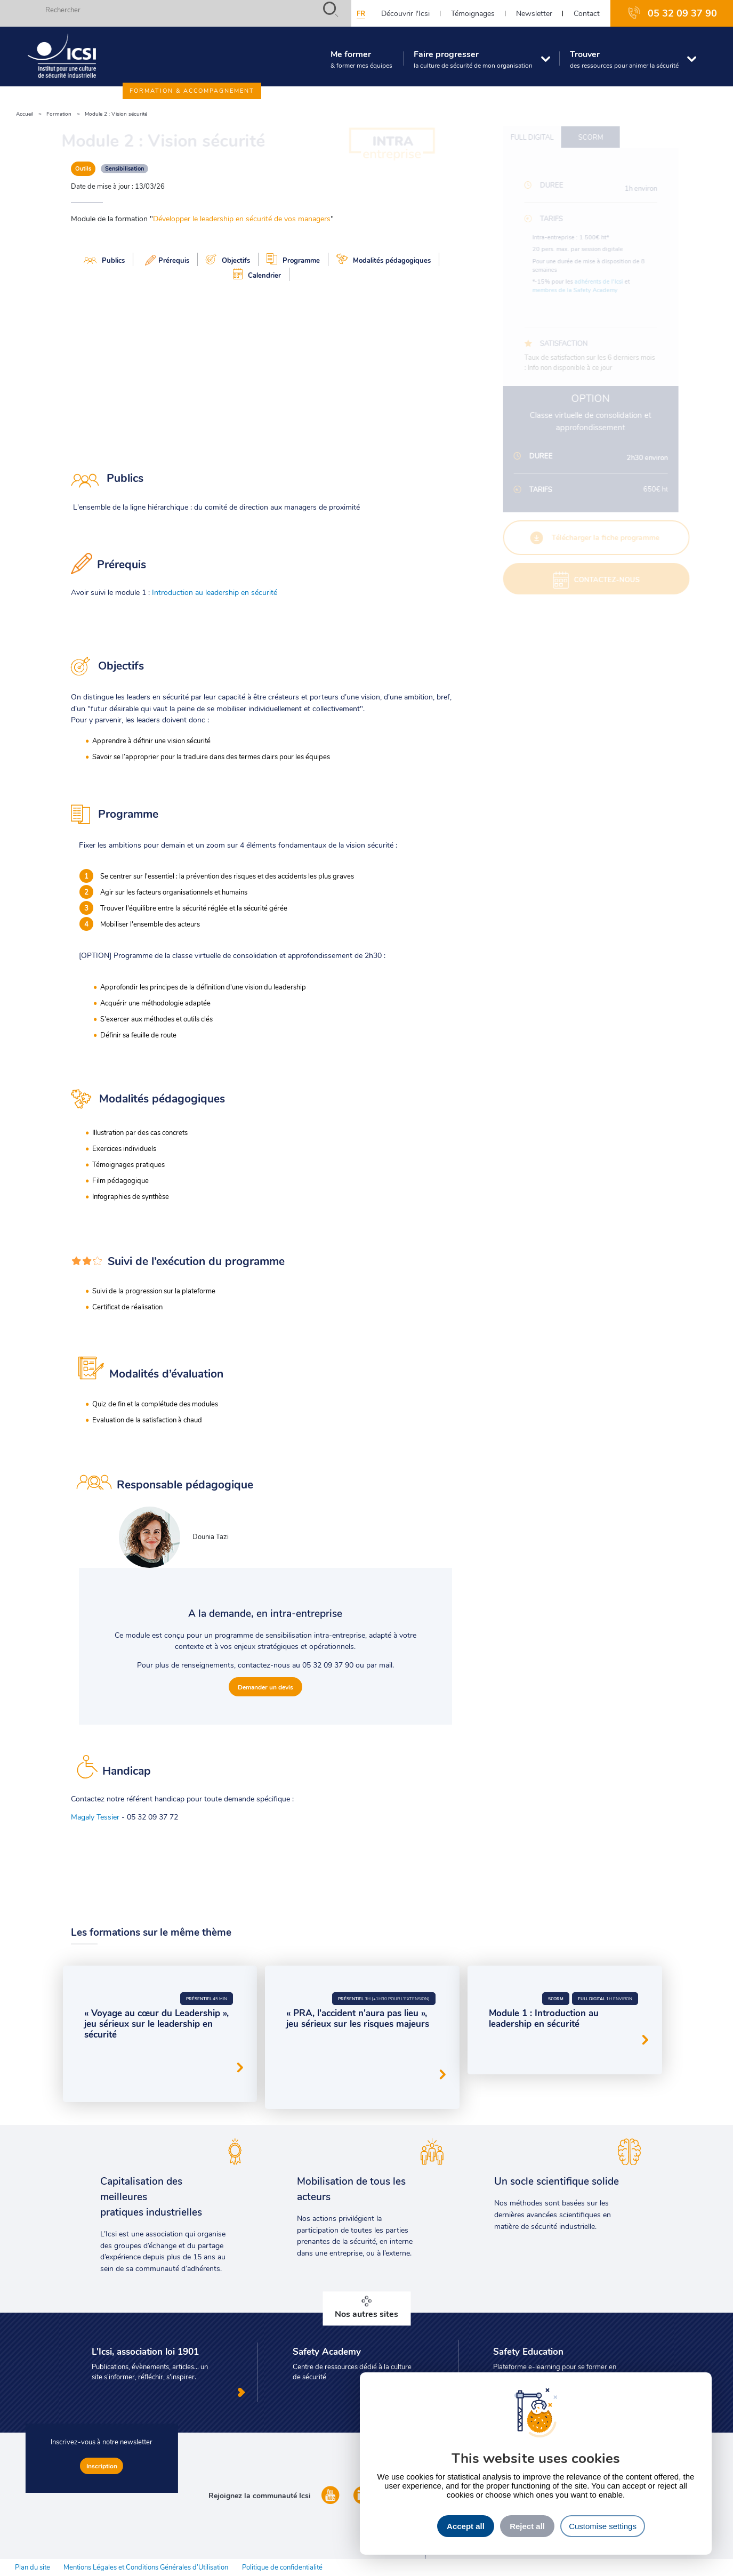  What do you see at coordinates (360, 60) in the screenshot?
I see `Me former` at bounding box center [360, 60].